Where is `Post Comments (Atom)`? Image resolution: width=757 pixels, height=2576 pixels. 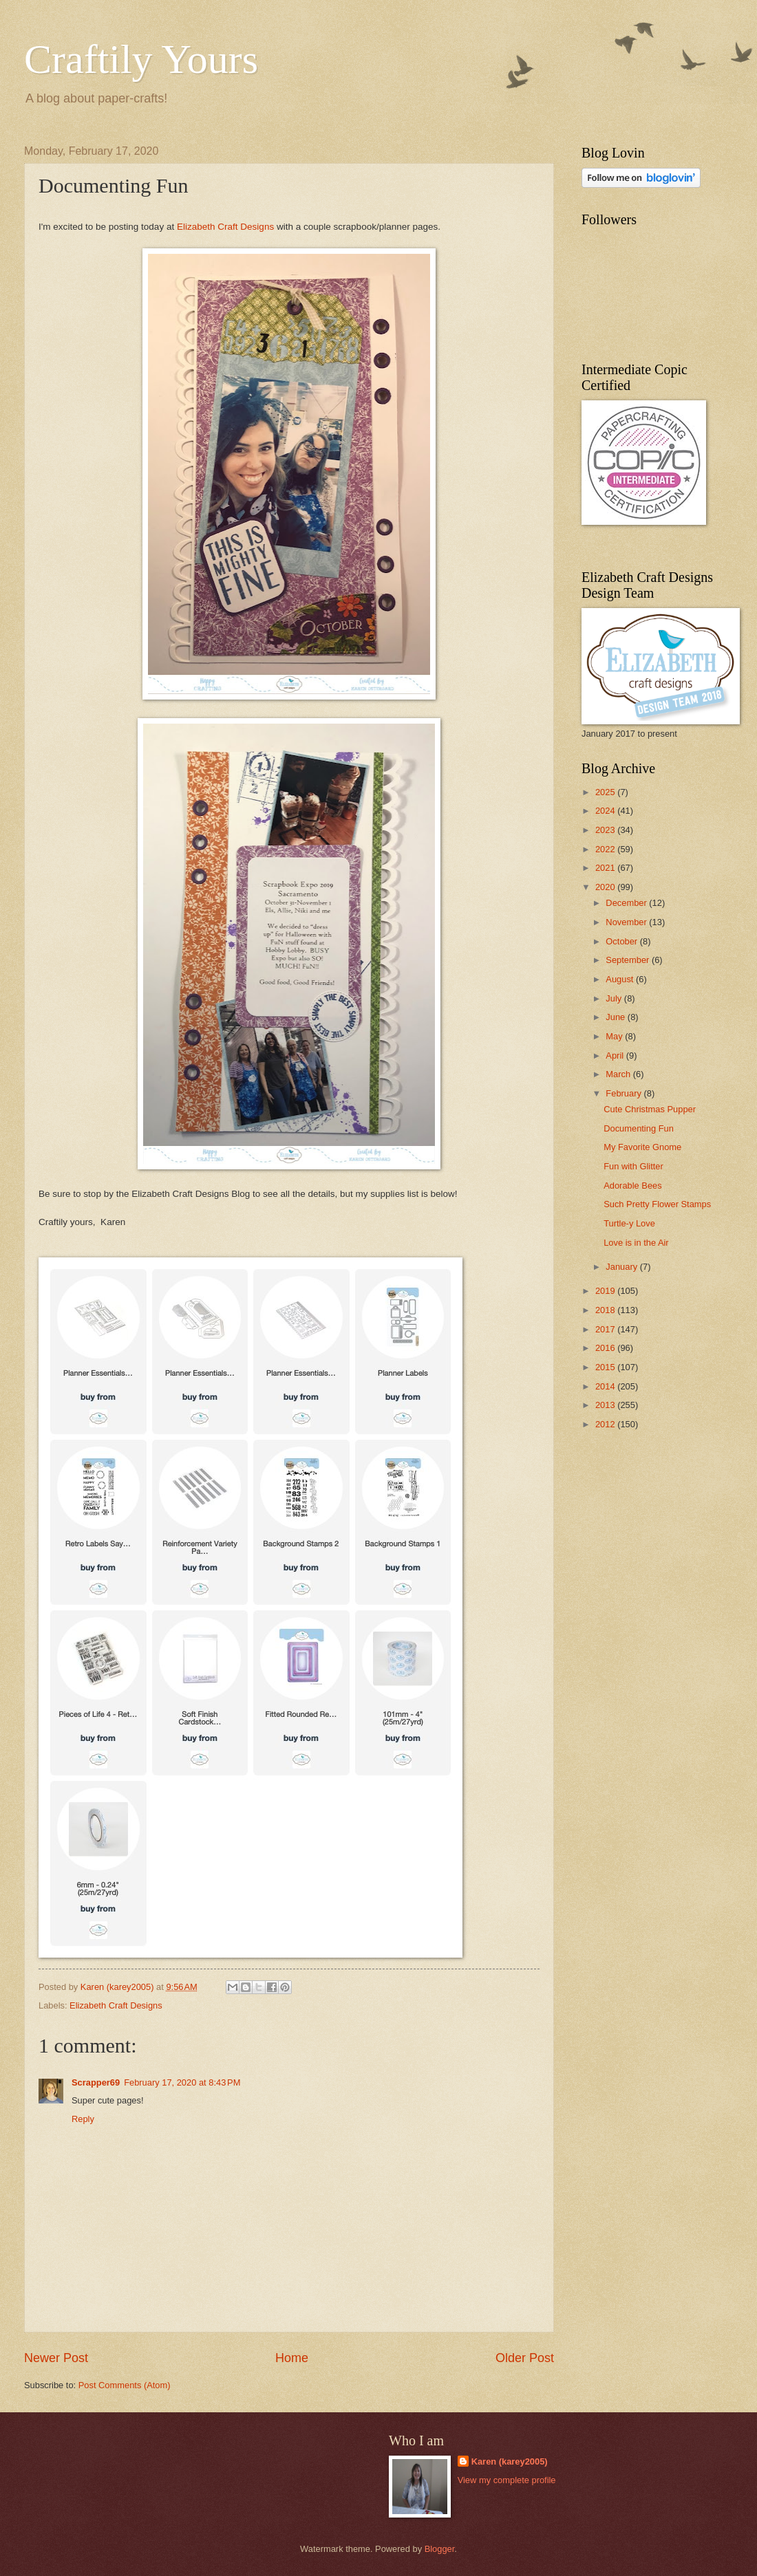 Post Comments (Atom) is located at coordinates (124, 2385).